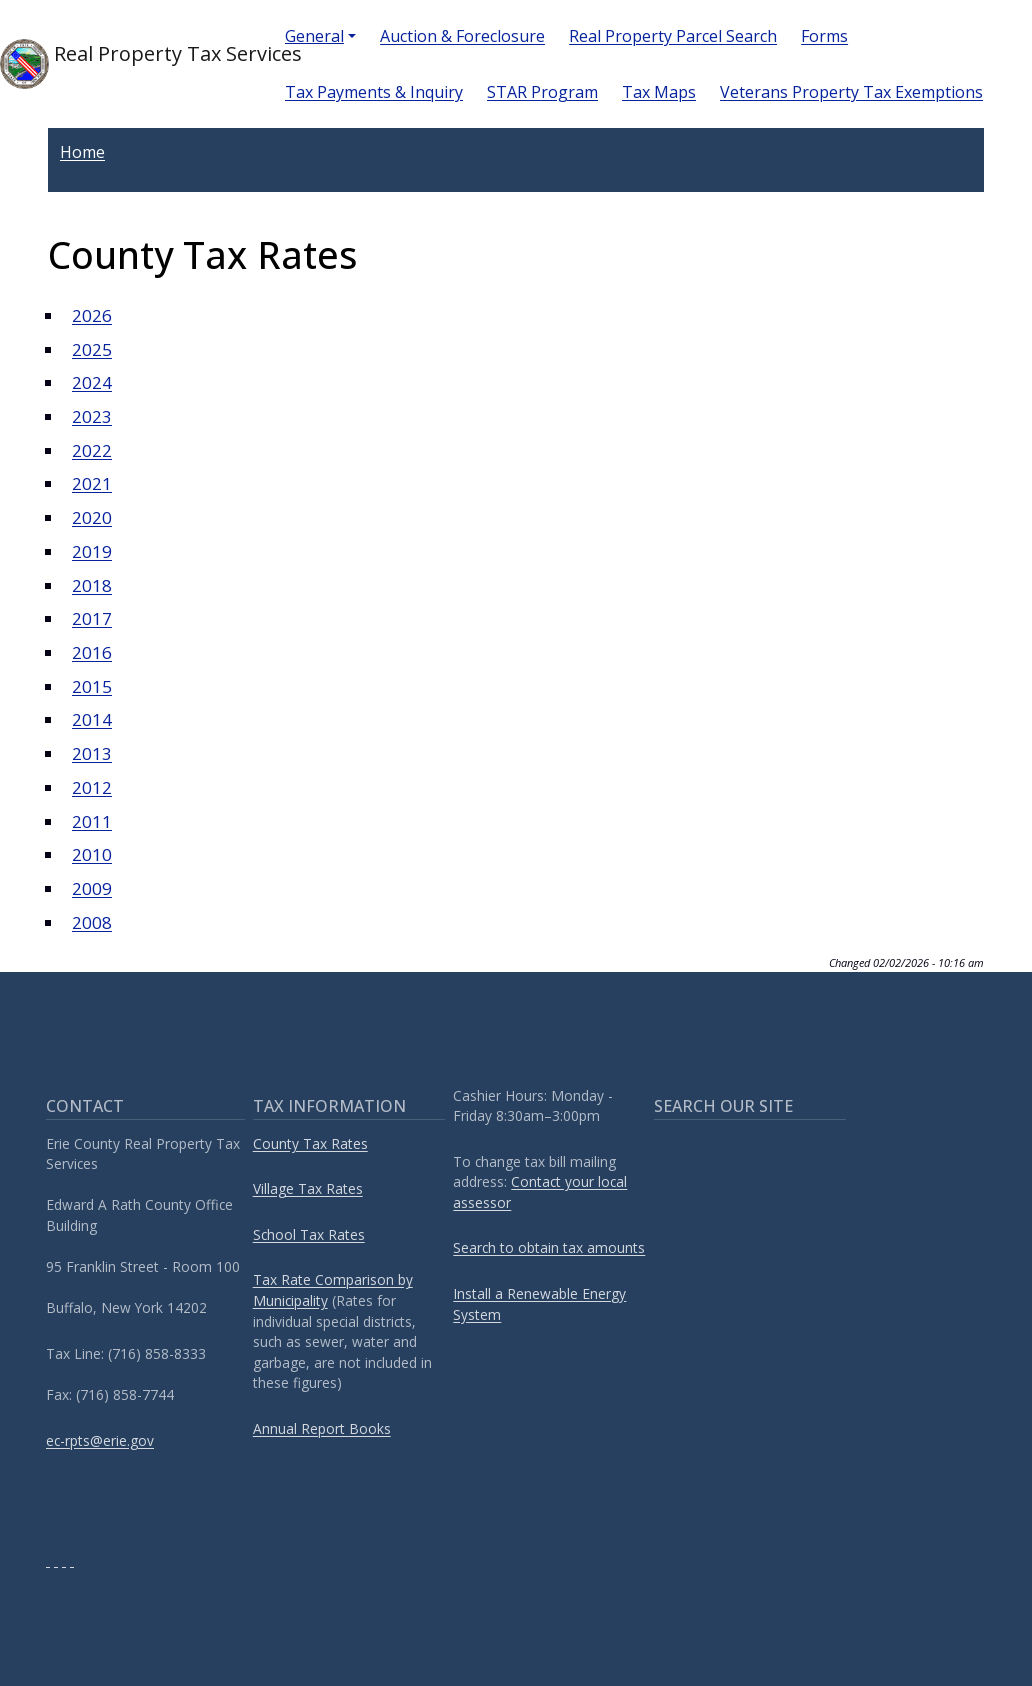  Describe the element at coordinates (310, 1143) in the screenshot. I see `County Tax Rates` at that location.